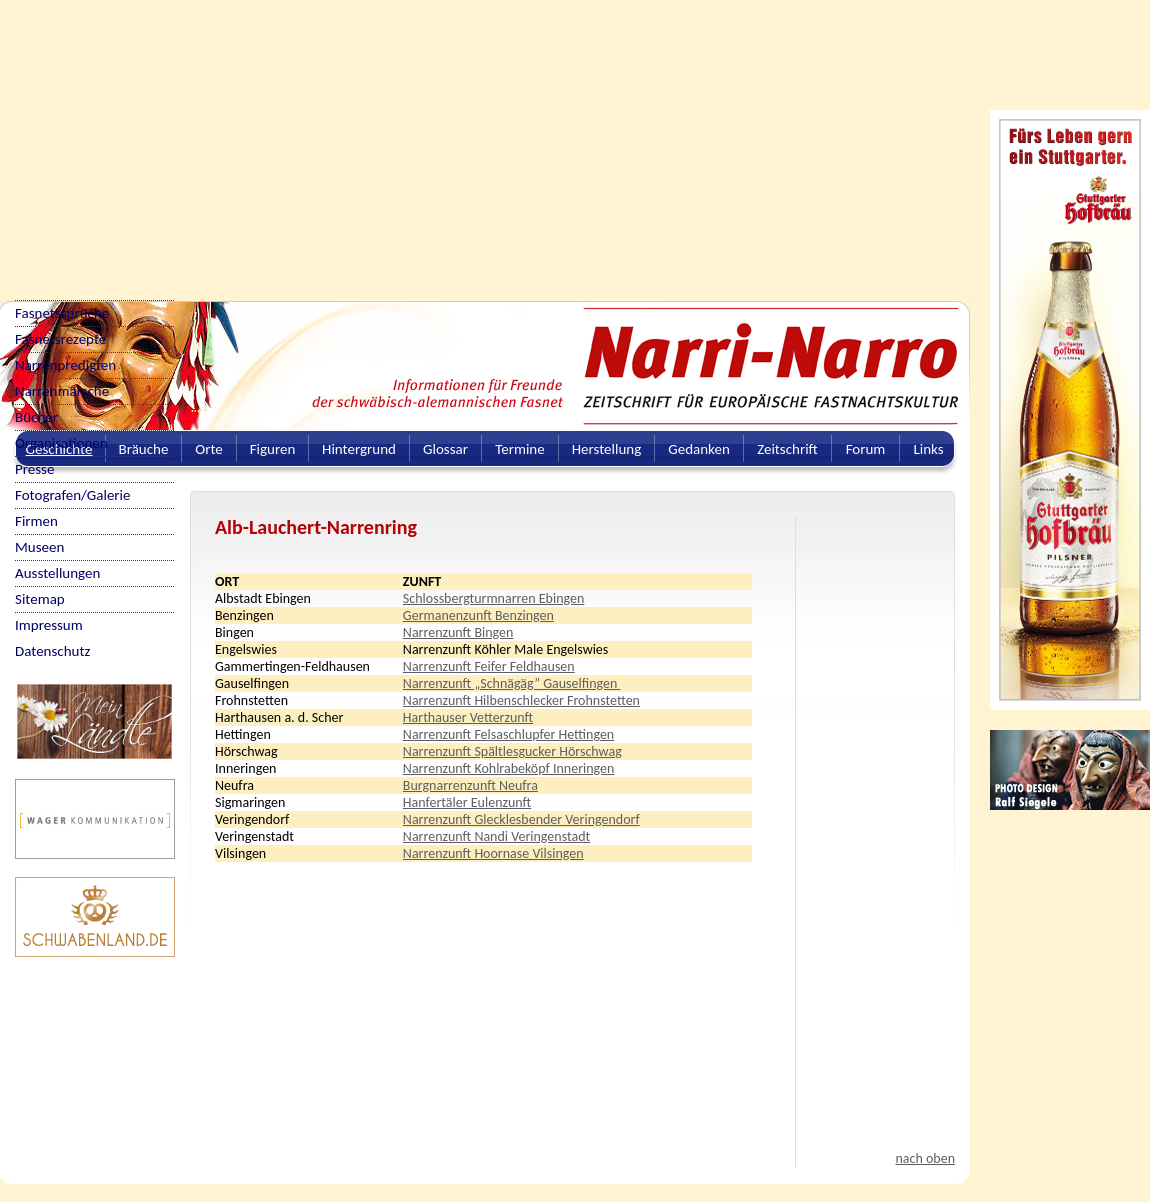  I want to click on Germanenzunft Benzingen, so click(478, 615).